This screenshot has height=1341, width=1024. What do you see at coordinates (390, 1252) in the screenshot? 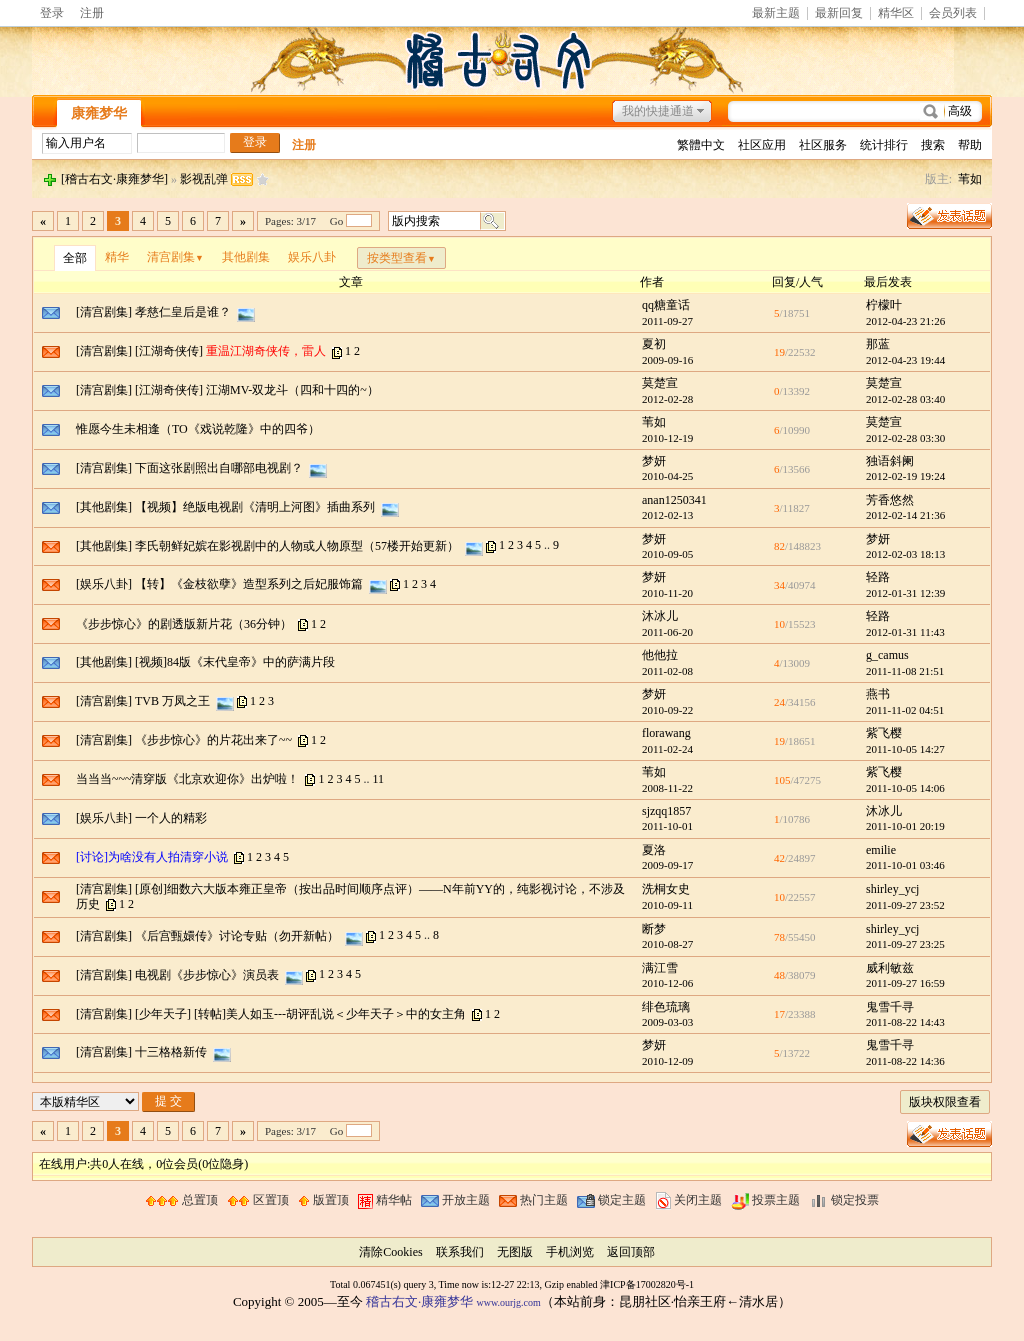
I see `清除Cookies` at bounding box center [390, 1252].